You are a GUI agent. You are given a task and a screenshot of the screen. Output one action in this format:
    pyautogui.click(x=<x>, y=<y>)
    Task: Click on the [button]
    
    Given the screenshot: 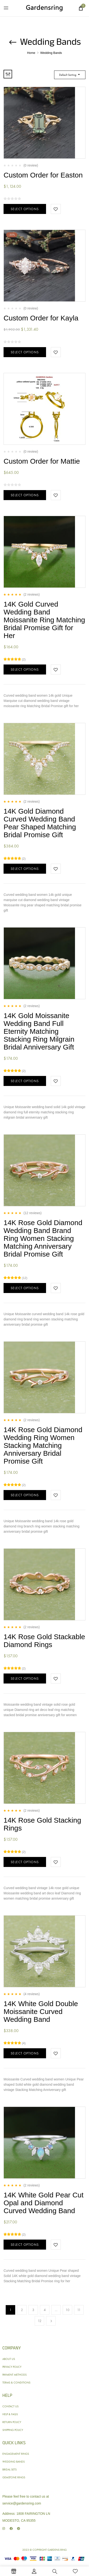 What is the action you would take?
    pyautogui.click(x=80, y=8)
    